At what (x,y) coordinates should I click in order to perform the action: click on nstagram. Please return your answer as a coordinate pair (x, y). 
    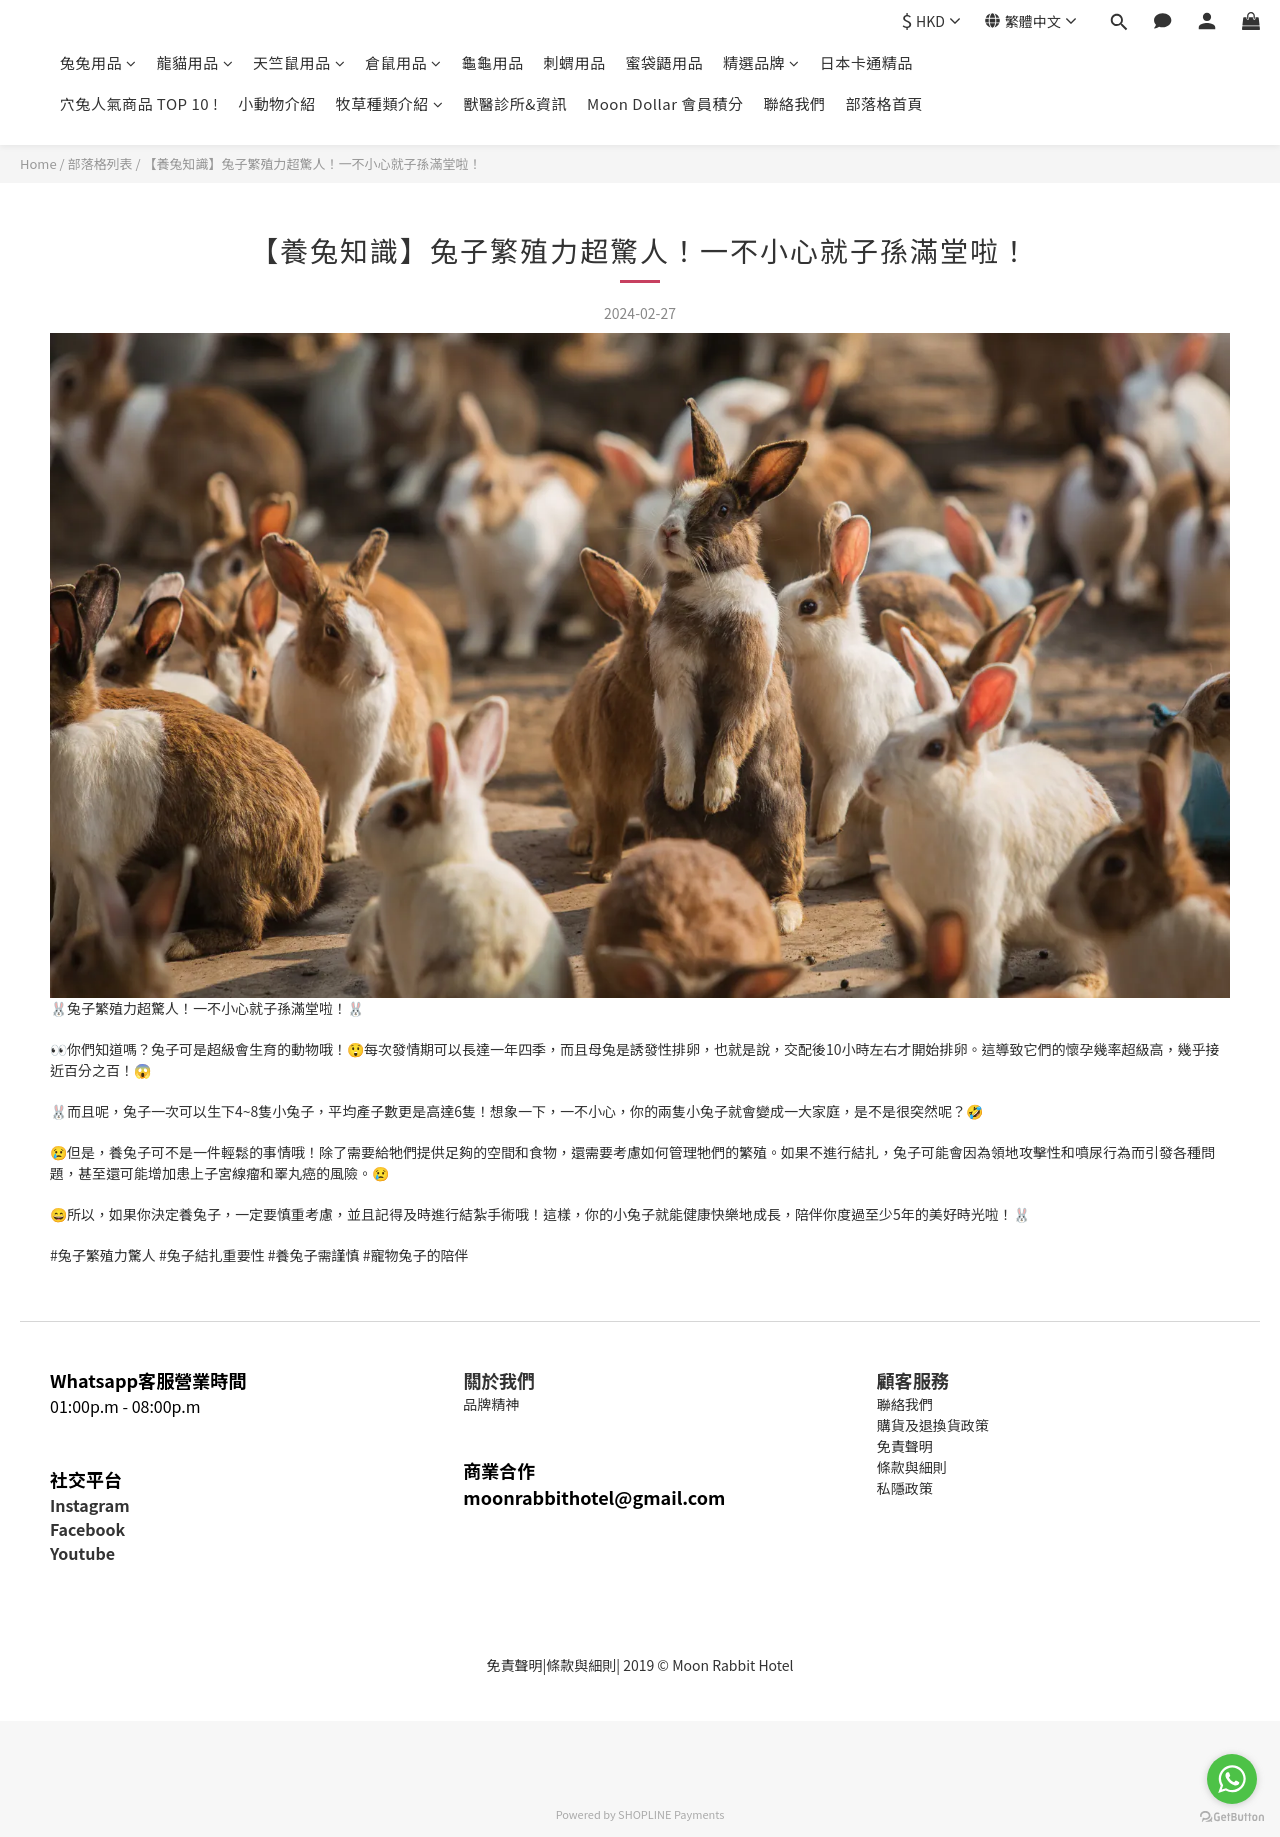
    Looking at the image, I should click on (92, 1505).